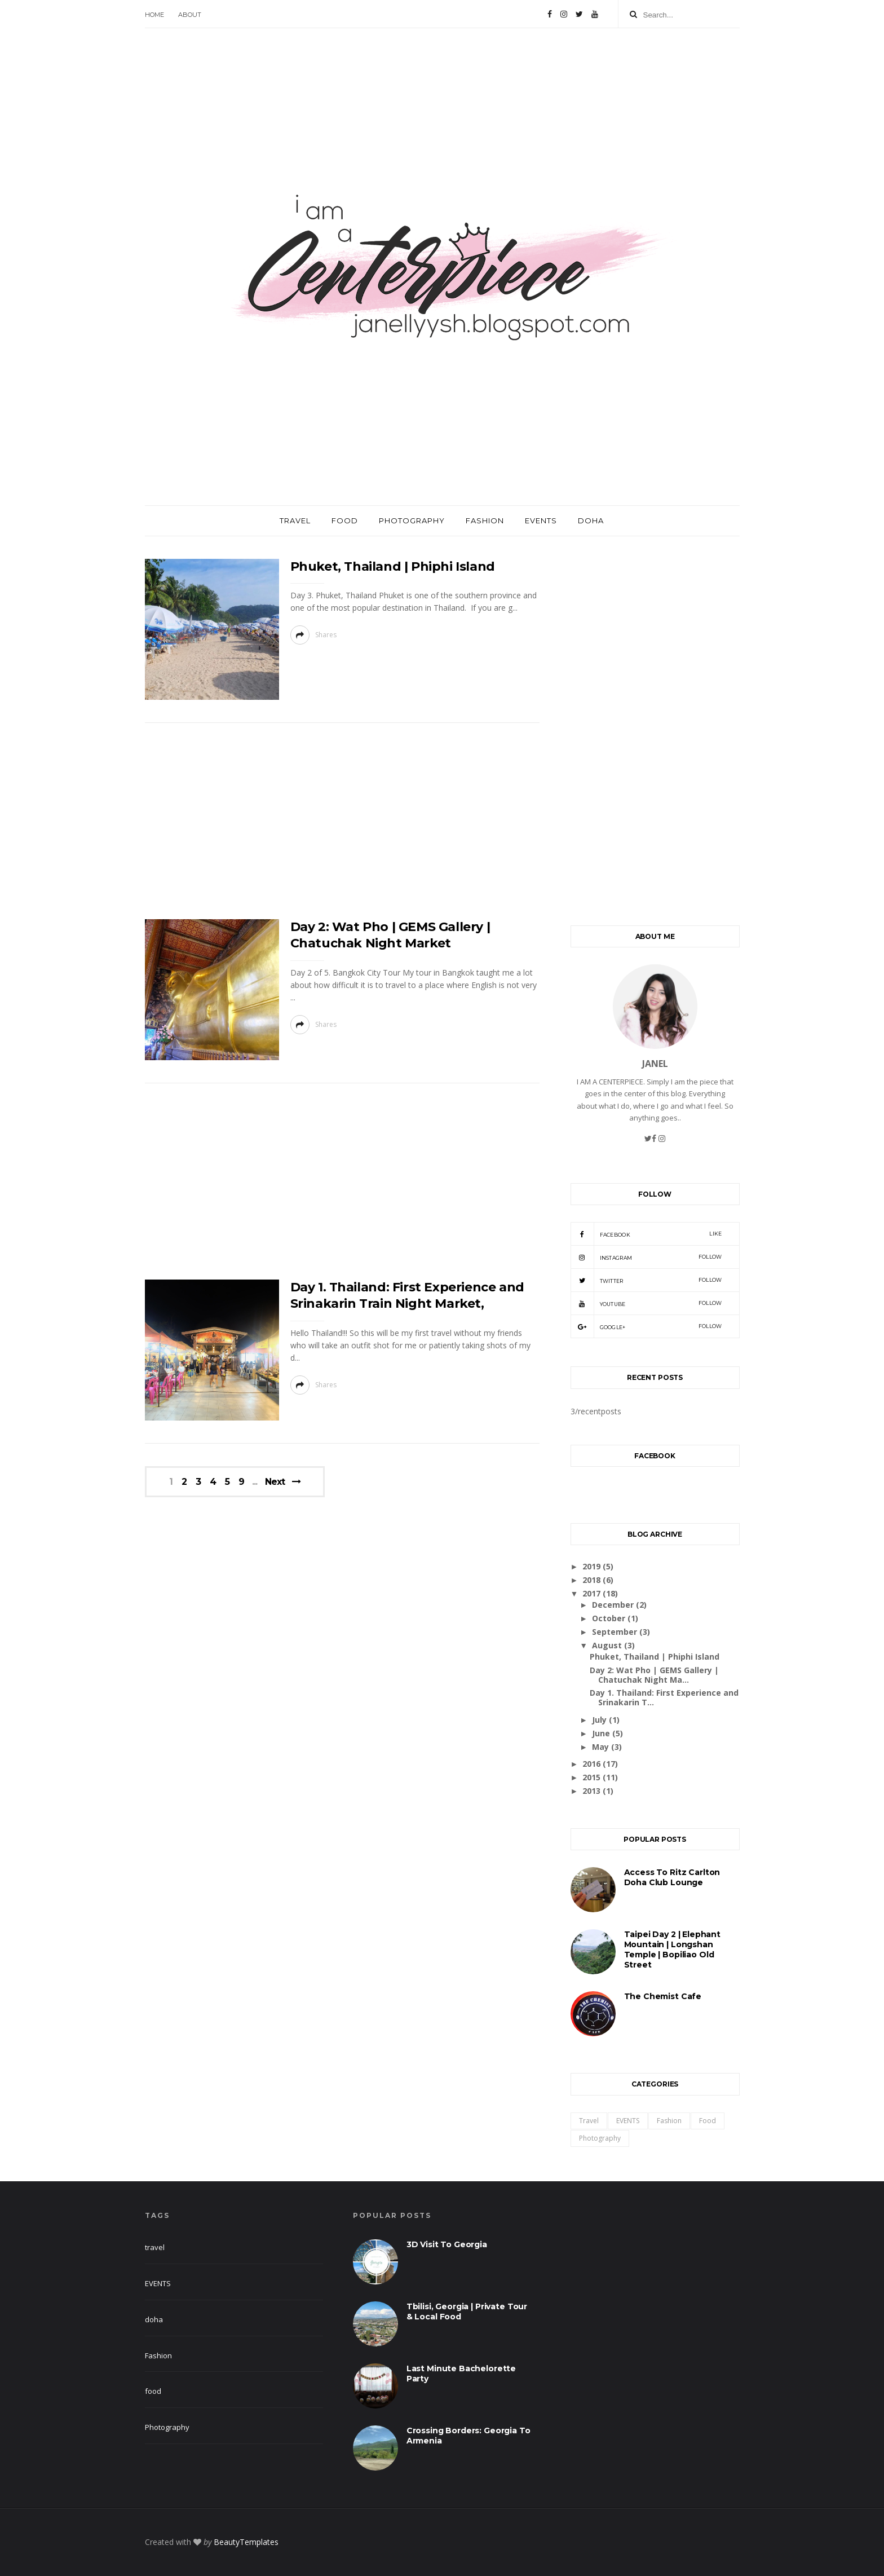 This screenshot has height=2576, width=884. Describe the element at coordinates (646, 1280) in the screenshot. I see `Twitter` at that location.